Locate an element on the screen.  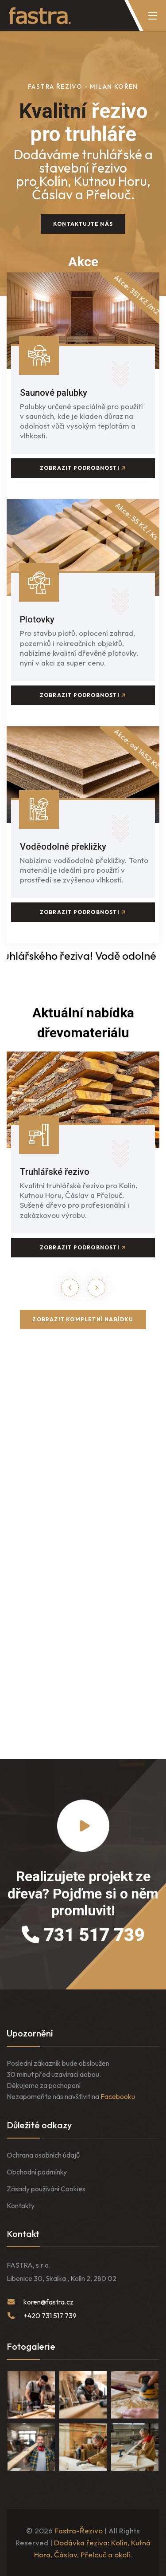
Saunové palubky is located at coordinates (53, 392).